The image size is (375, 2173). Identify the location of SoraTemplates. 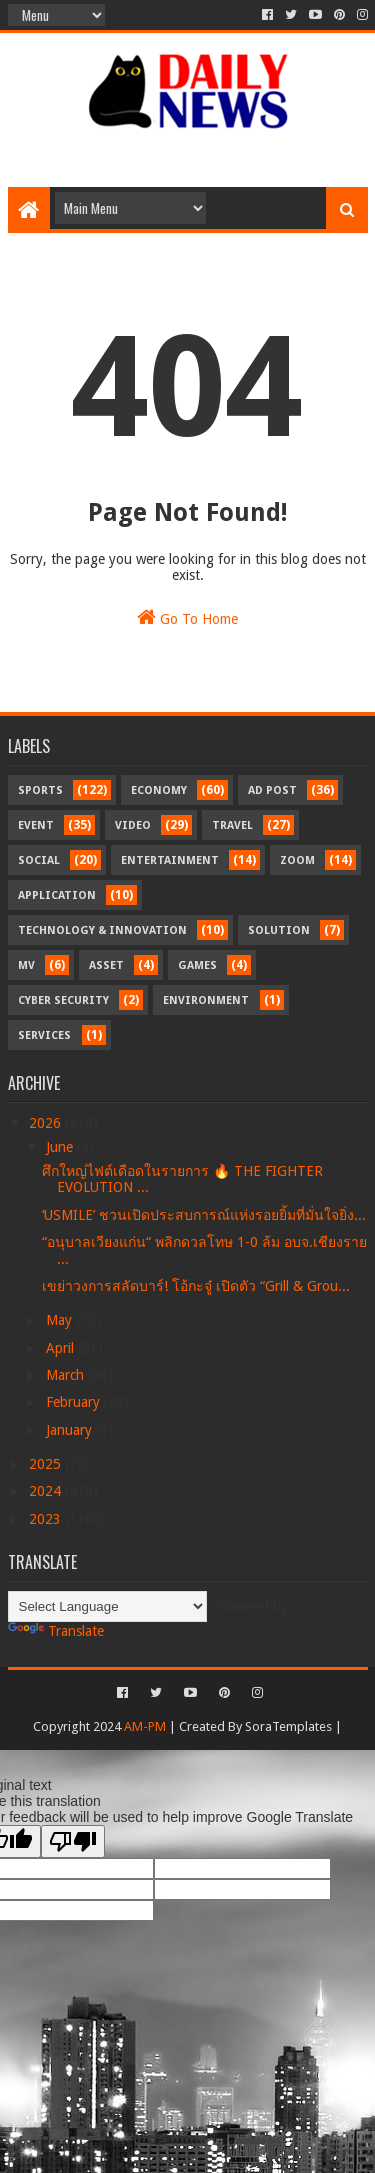
(288, 1726).